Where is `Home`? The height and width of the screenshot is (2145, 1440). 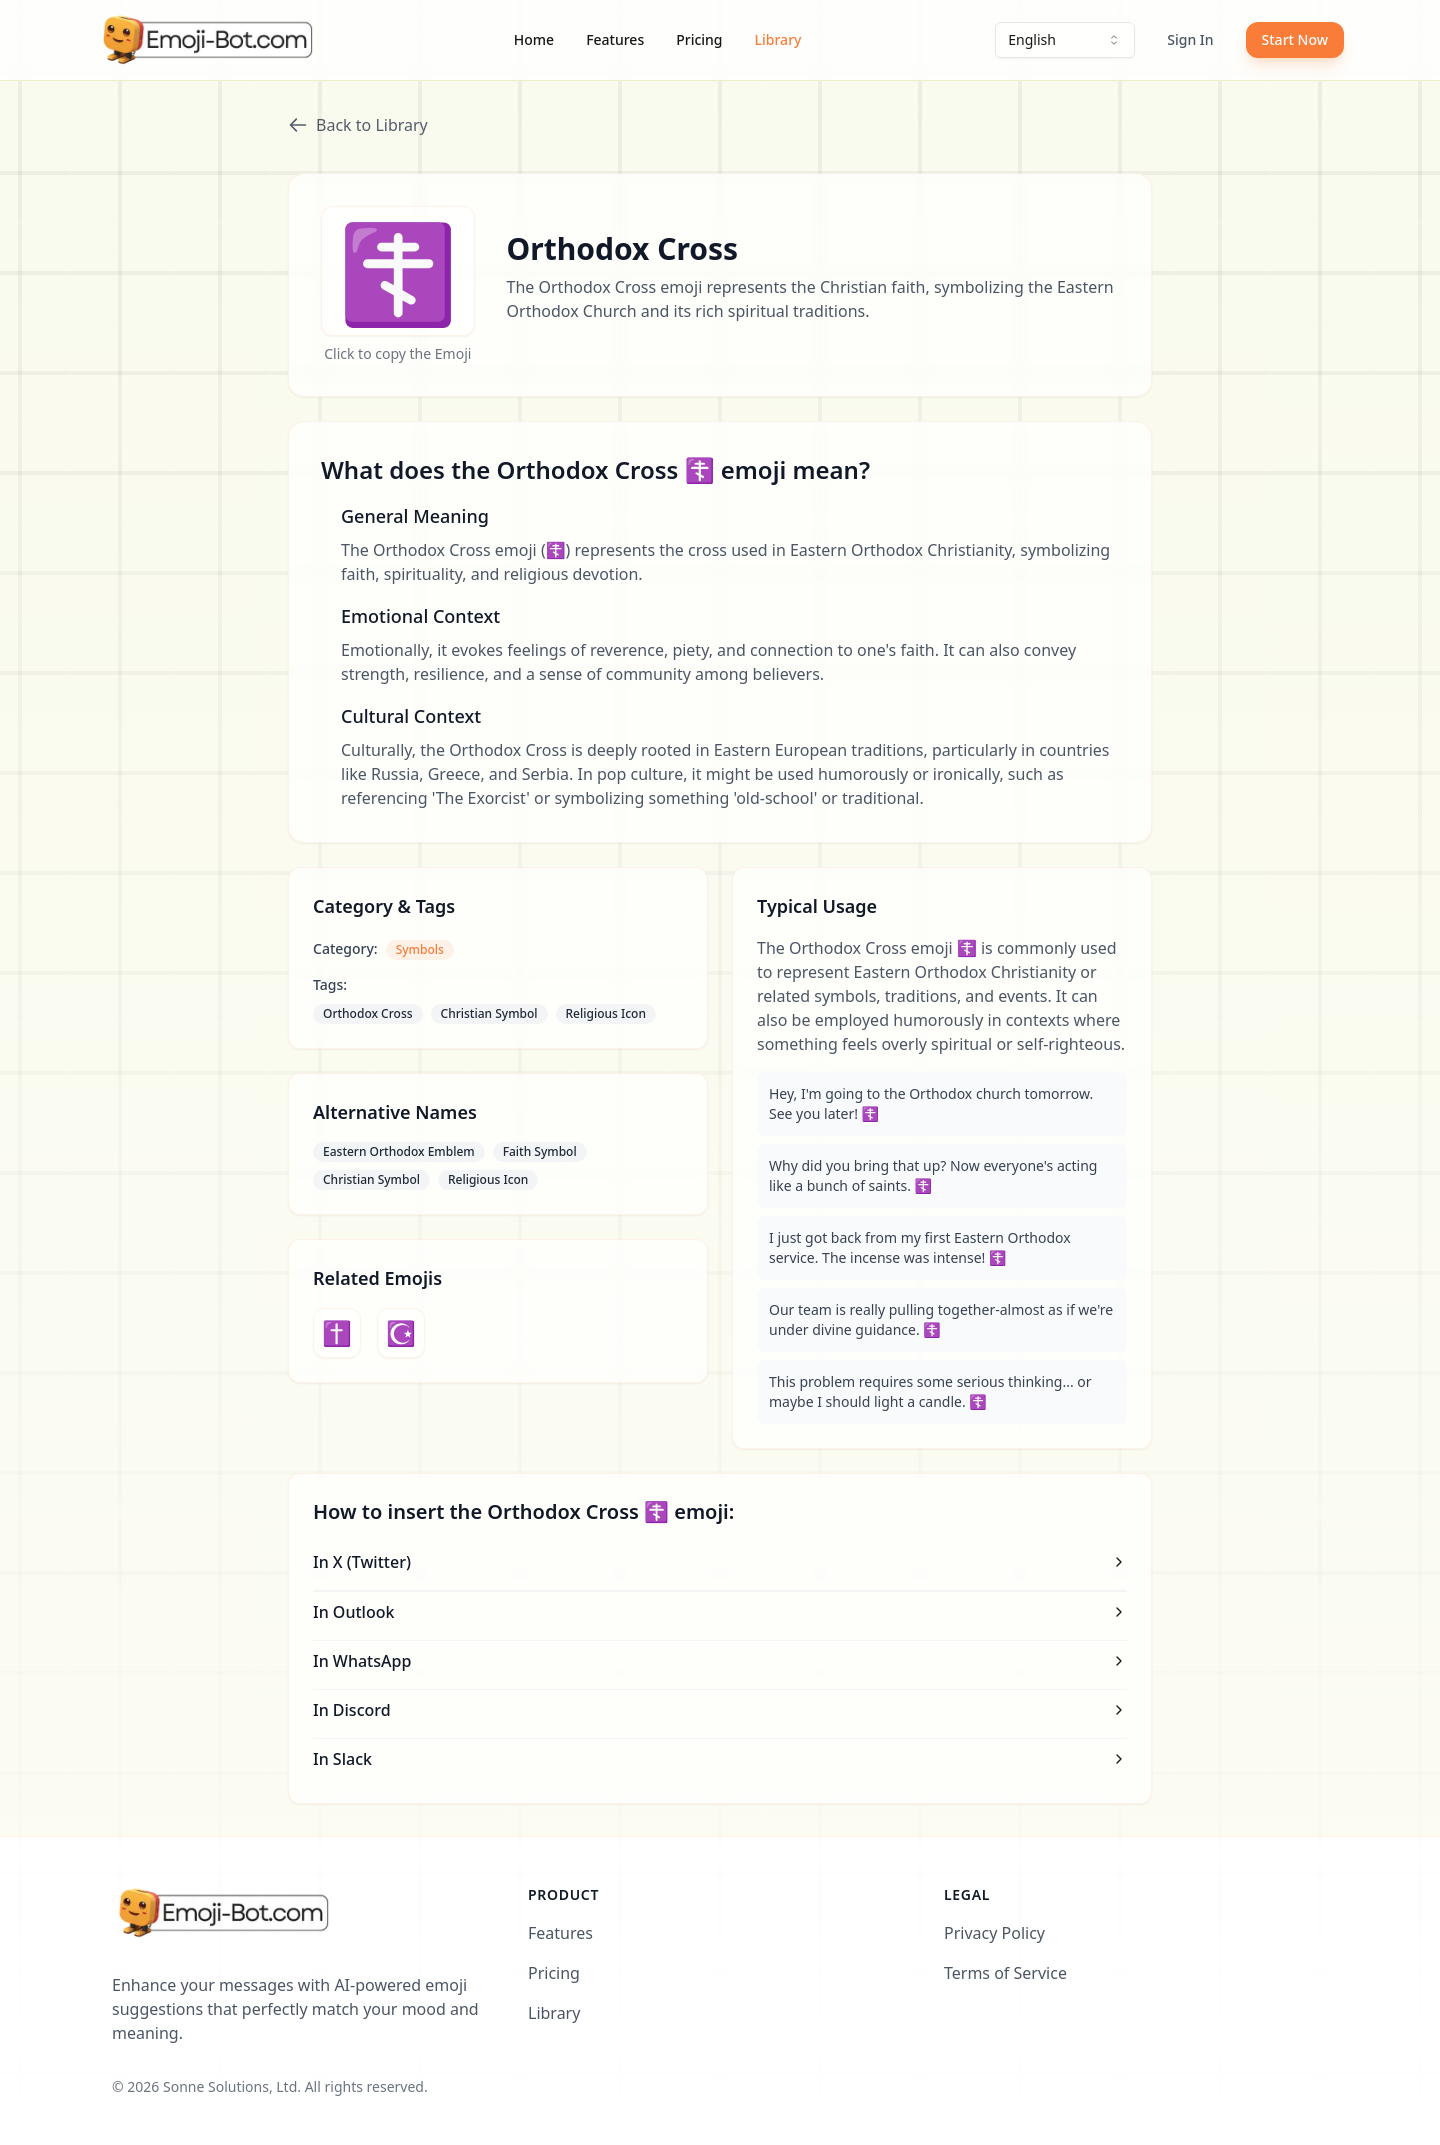
Home is located at coordinates (534, 39).